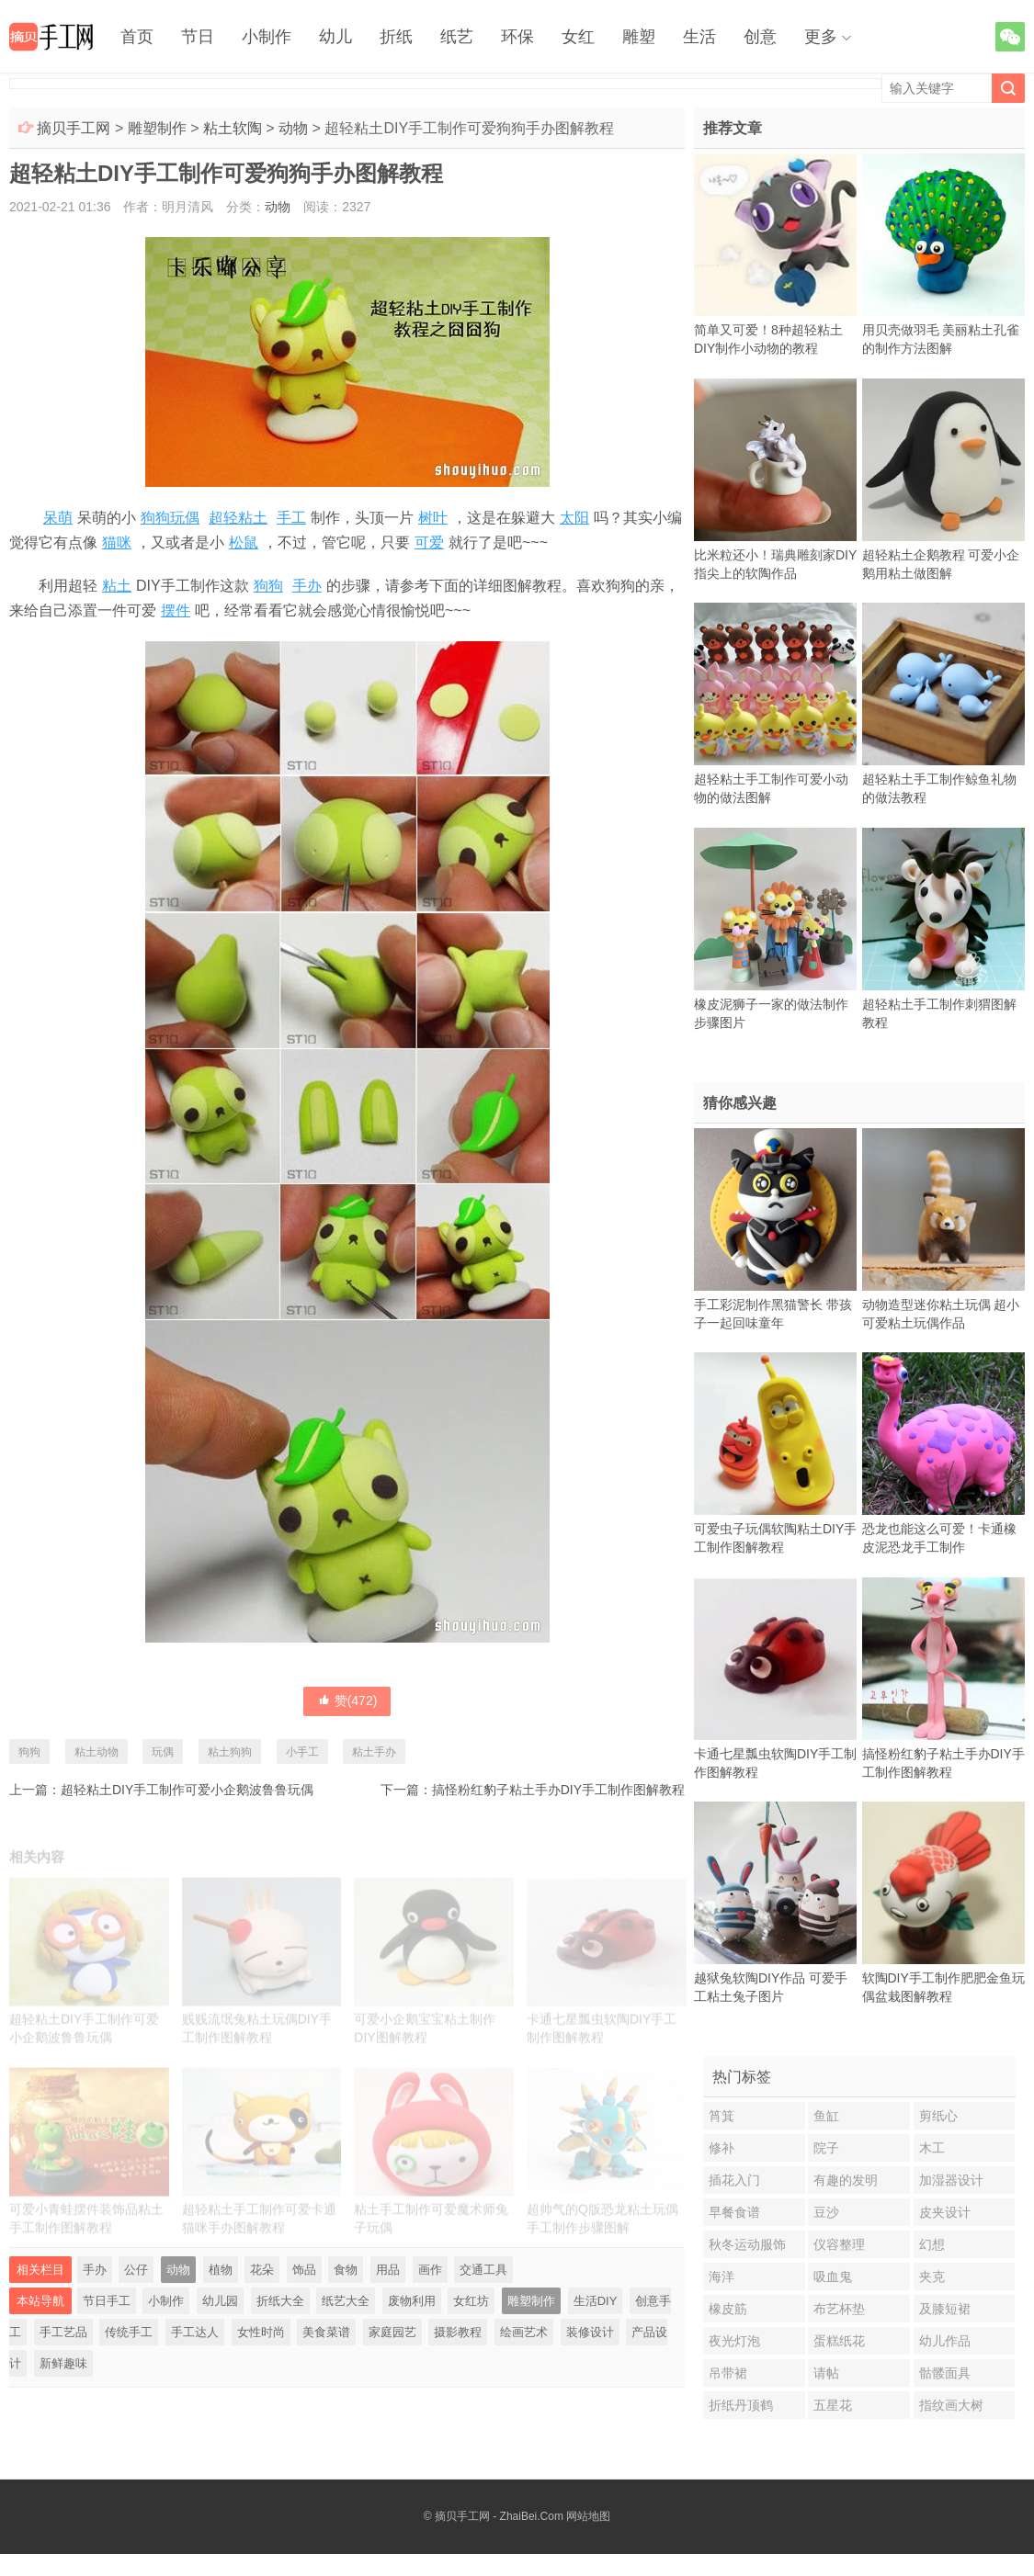 This screenshot has width=1034, height=2576. What do you see at coordinates (238, 517) in the screenshot?
I see `超轻粘土` at bounding box center [238, 517].